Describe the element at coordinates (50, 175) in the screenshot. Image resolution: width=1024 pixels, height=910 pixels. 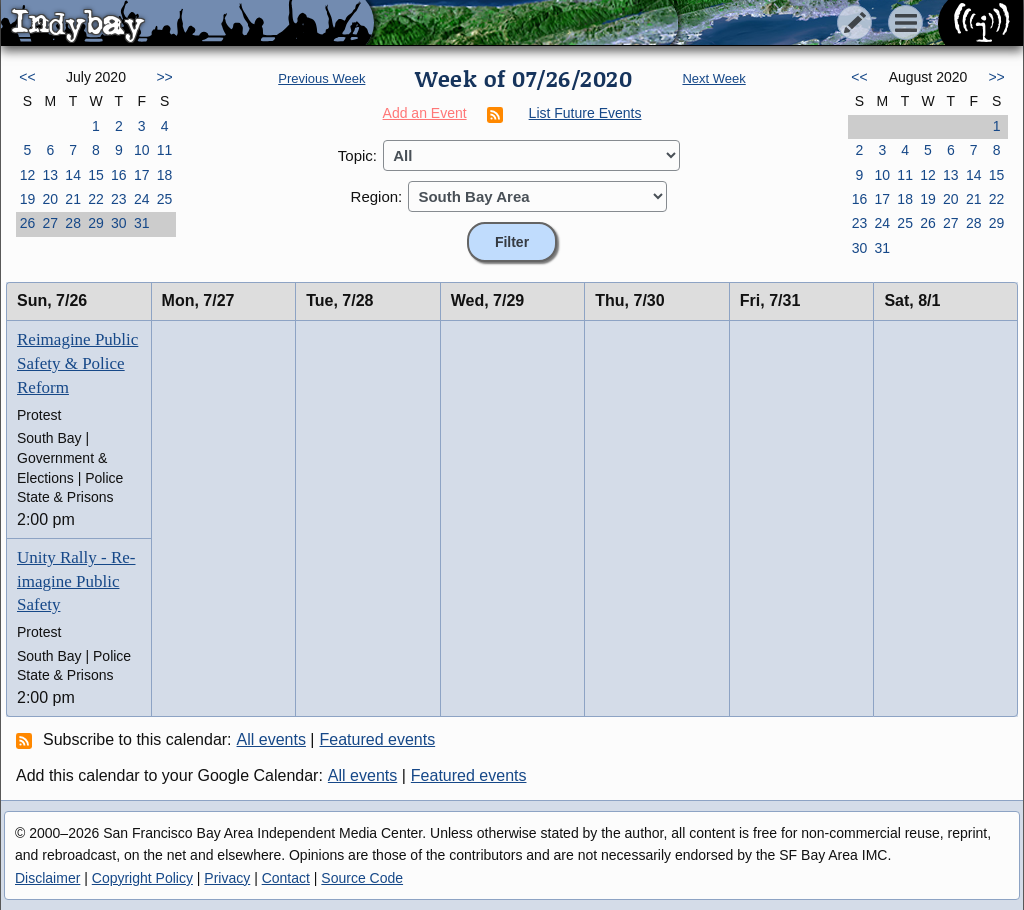
I see `13` at that location.